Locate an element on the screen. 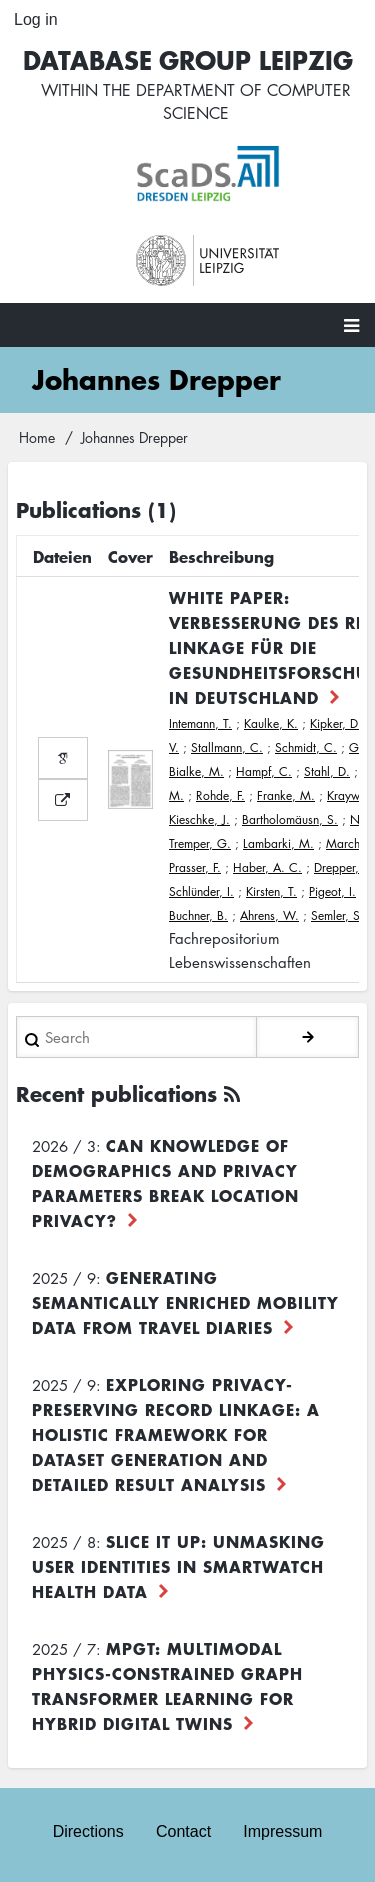 This screenshot has height=1882, width=375. Schlünder, I. is located at coordinates (201, 891).